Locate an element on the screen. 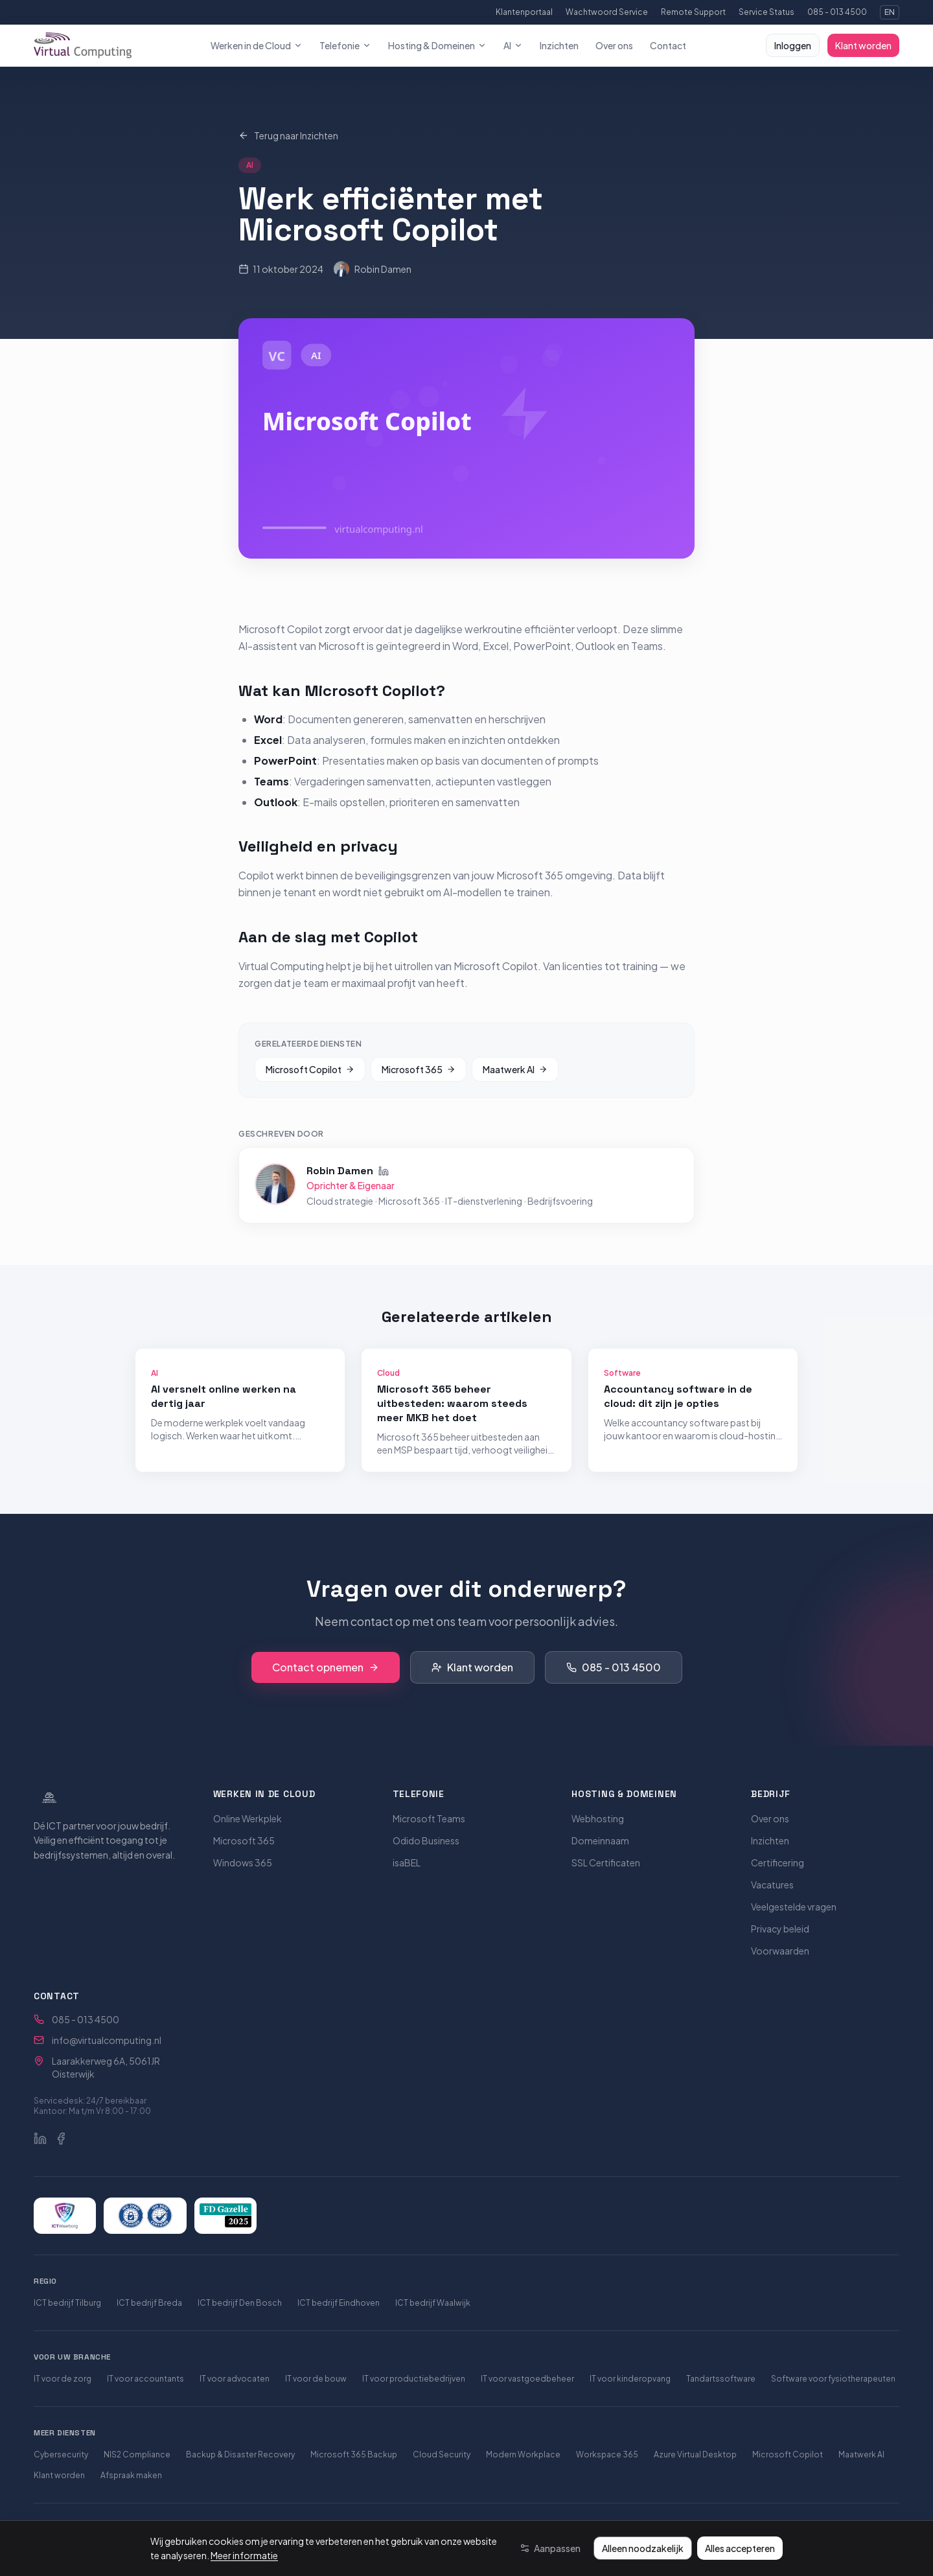  Remote Support is located at coordinates (693, 12).